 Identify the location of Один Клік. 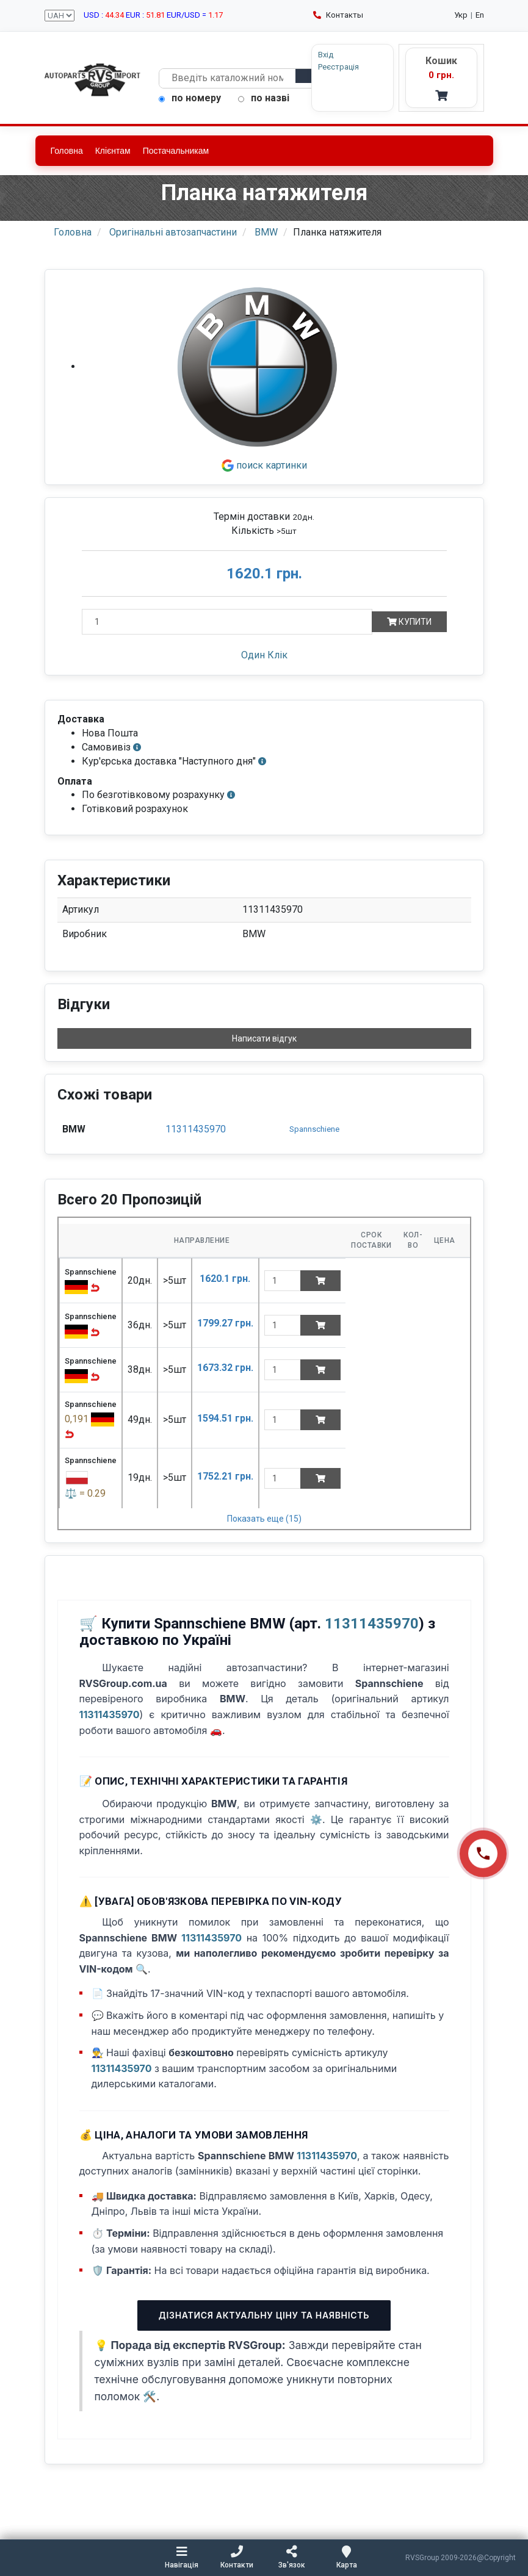
(264, 655).